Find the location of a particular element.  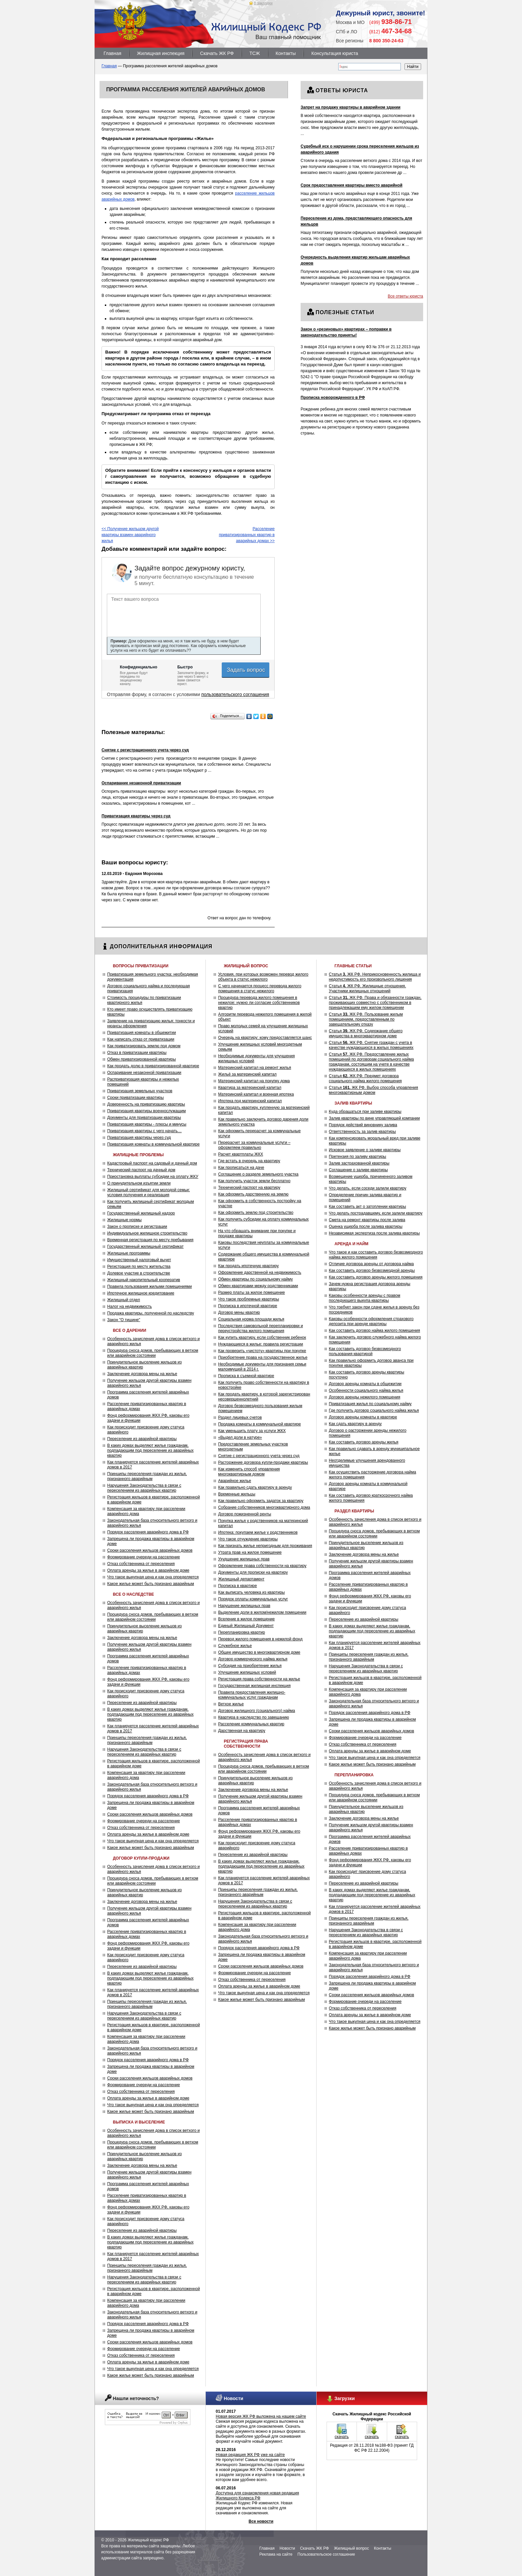

Статья ЖК РФ. Пользование жилым помещением, предоставленным по завещательному отказу is located at coordinates (366, 1019).